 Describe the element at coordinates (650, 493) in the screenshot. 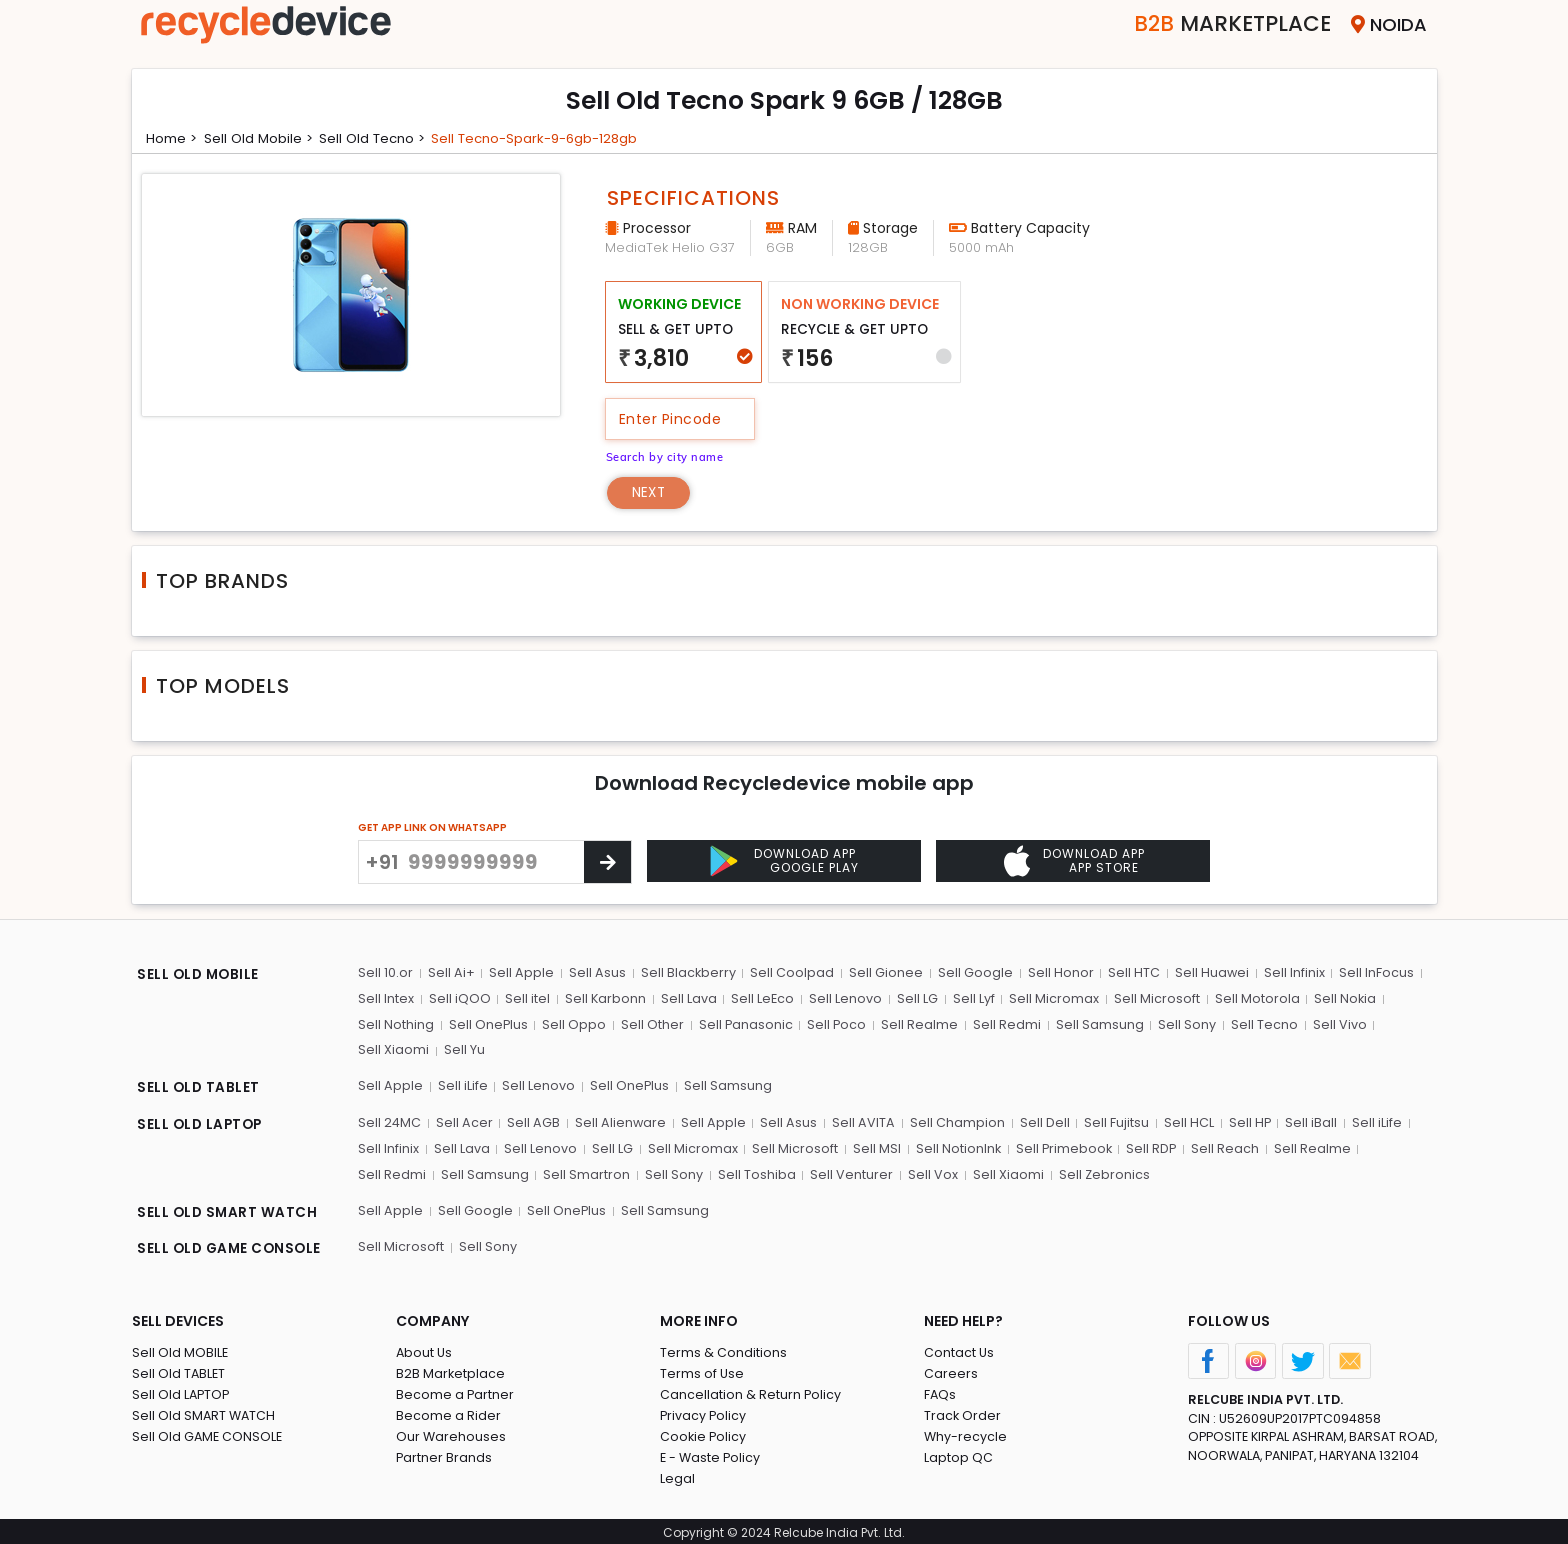

I see `Next` at that location.